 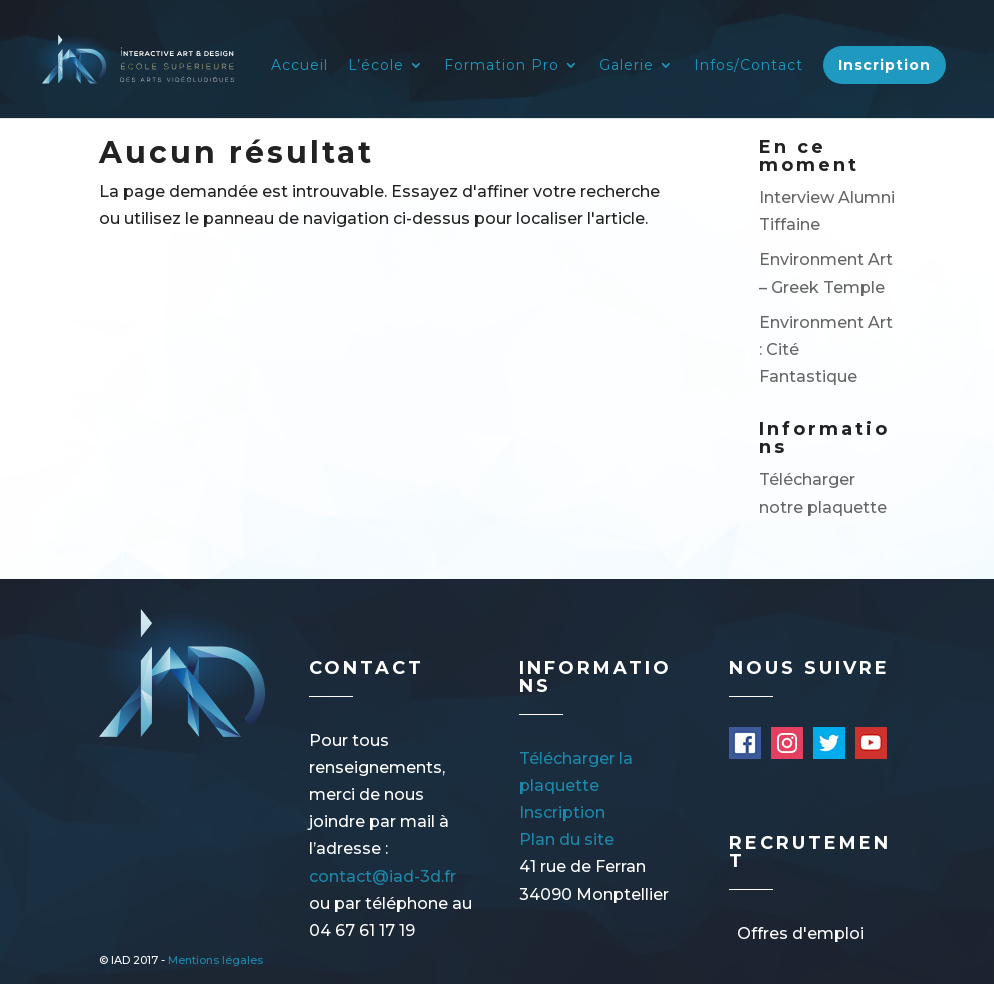 I want to click on Accueil, so click(x=299, y=66).